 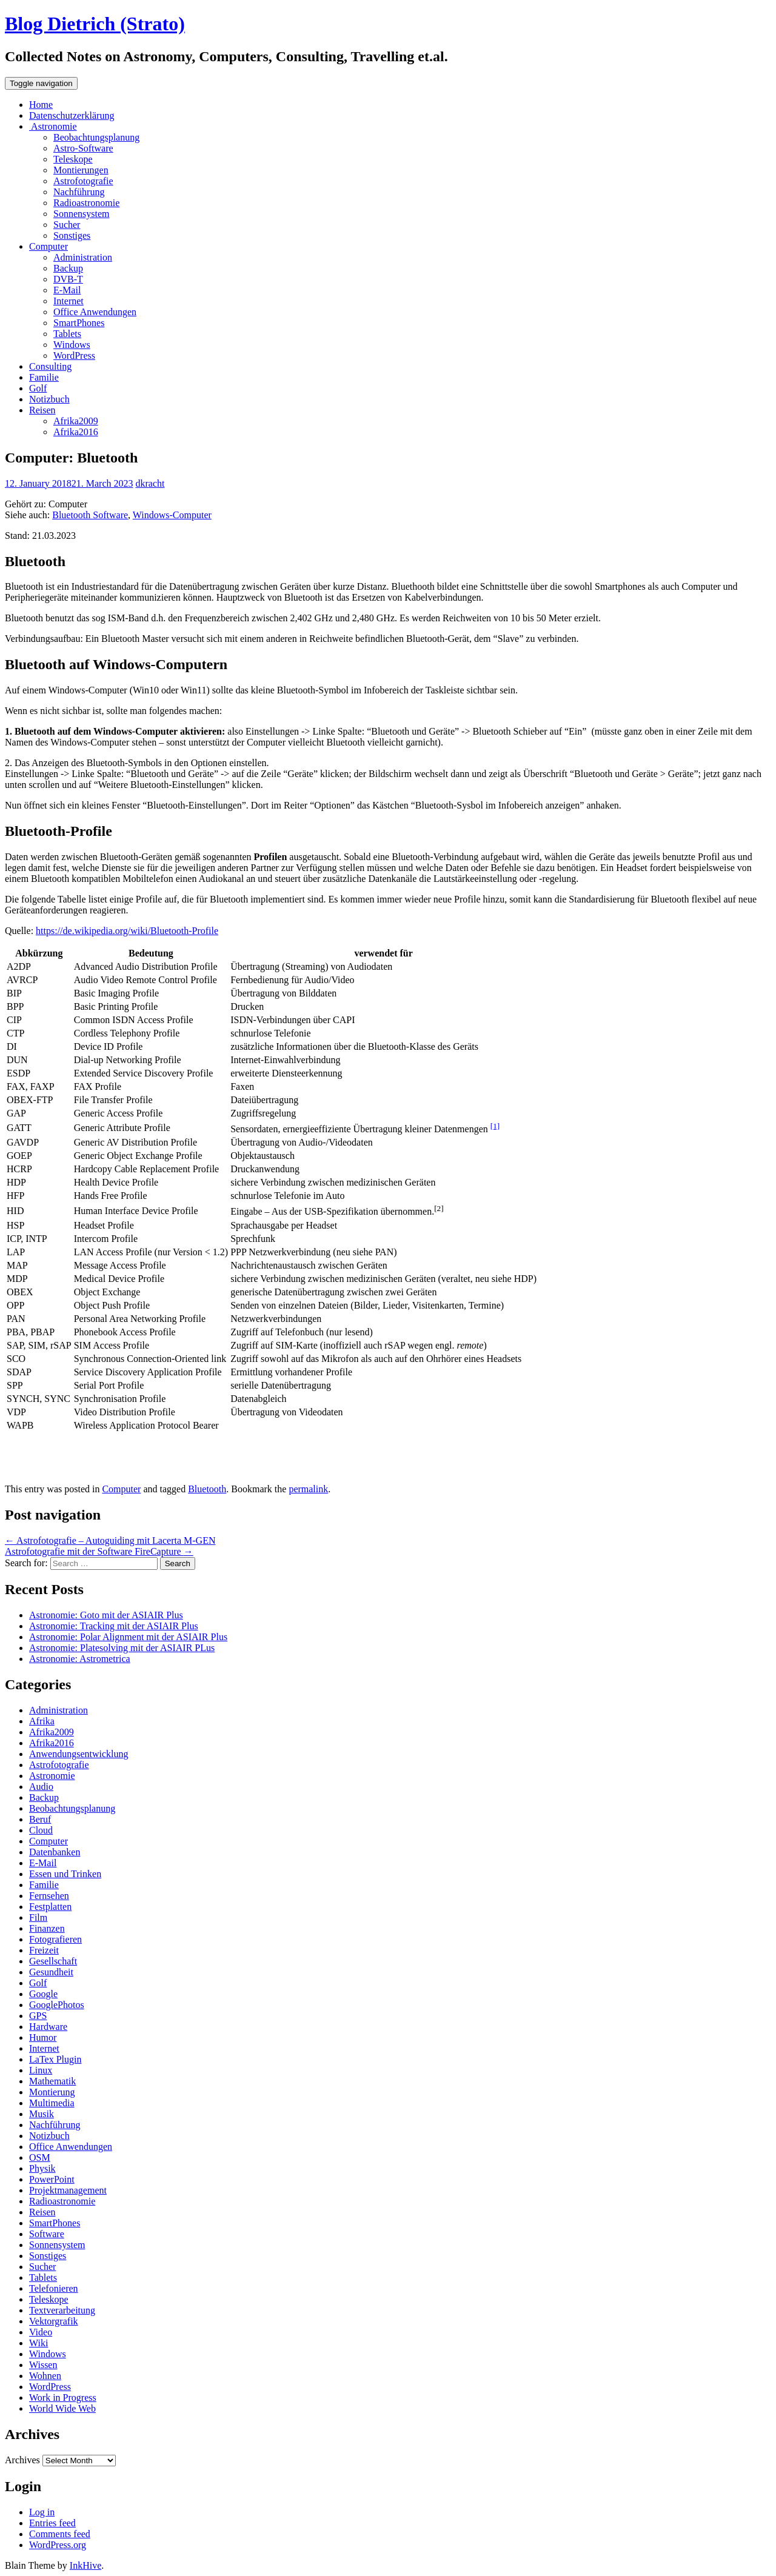 I want to click on Datenbanken, so click(x=54, y=1852).